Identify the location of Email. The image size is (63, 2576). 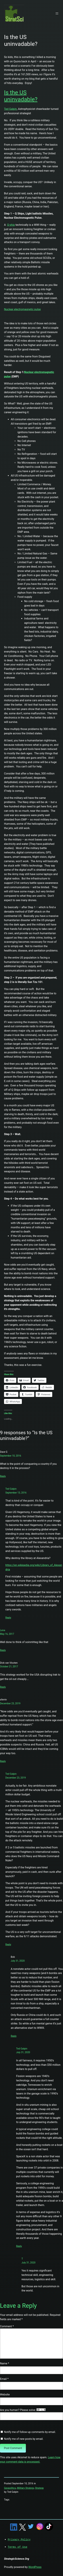
(4, 2378).